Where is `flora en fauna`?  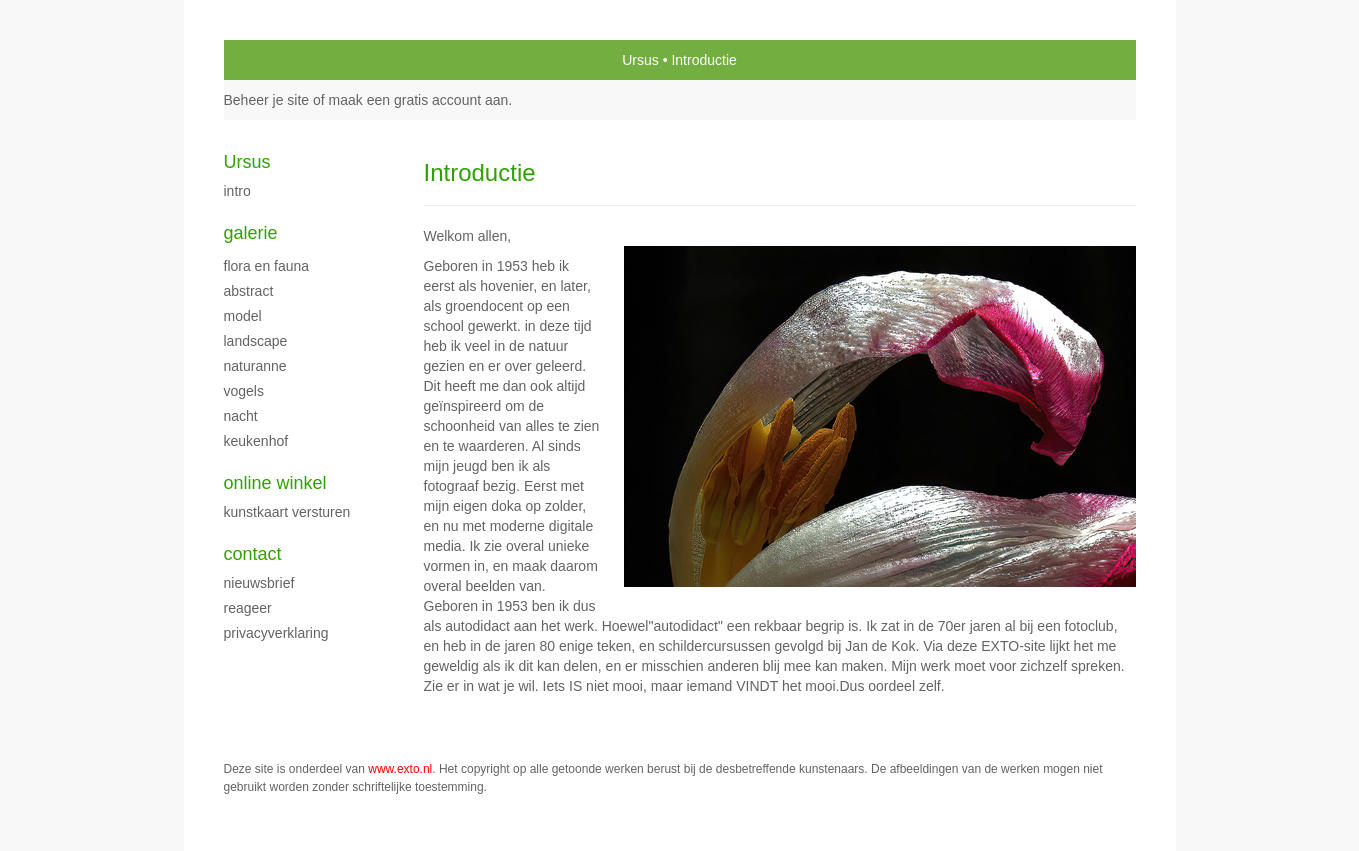 flora en fauna is located at coordinates (267, 266).